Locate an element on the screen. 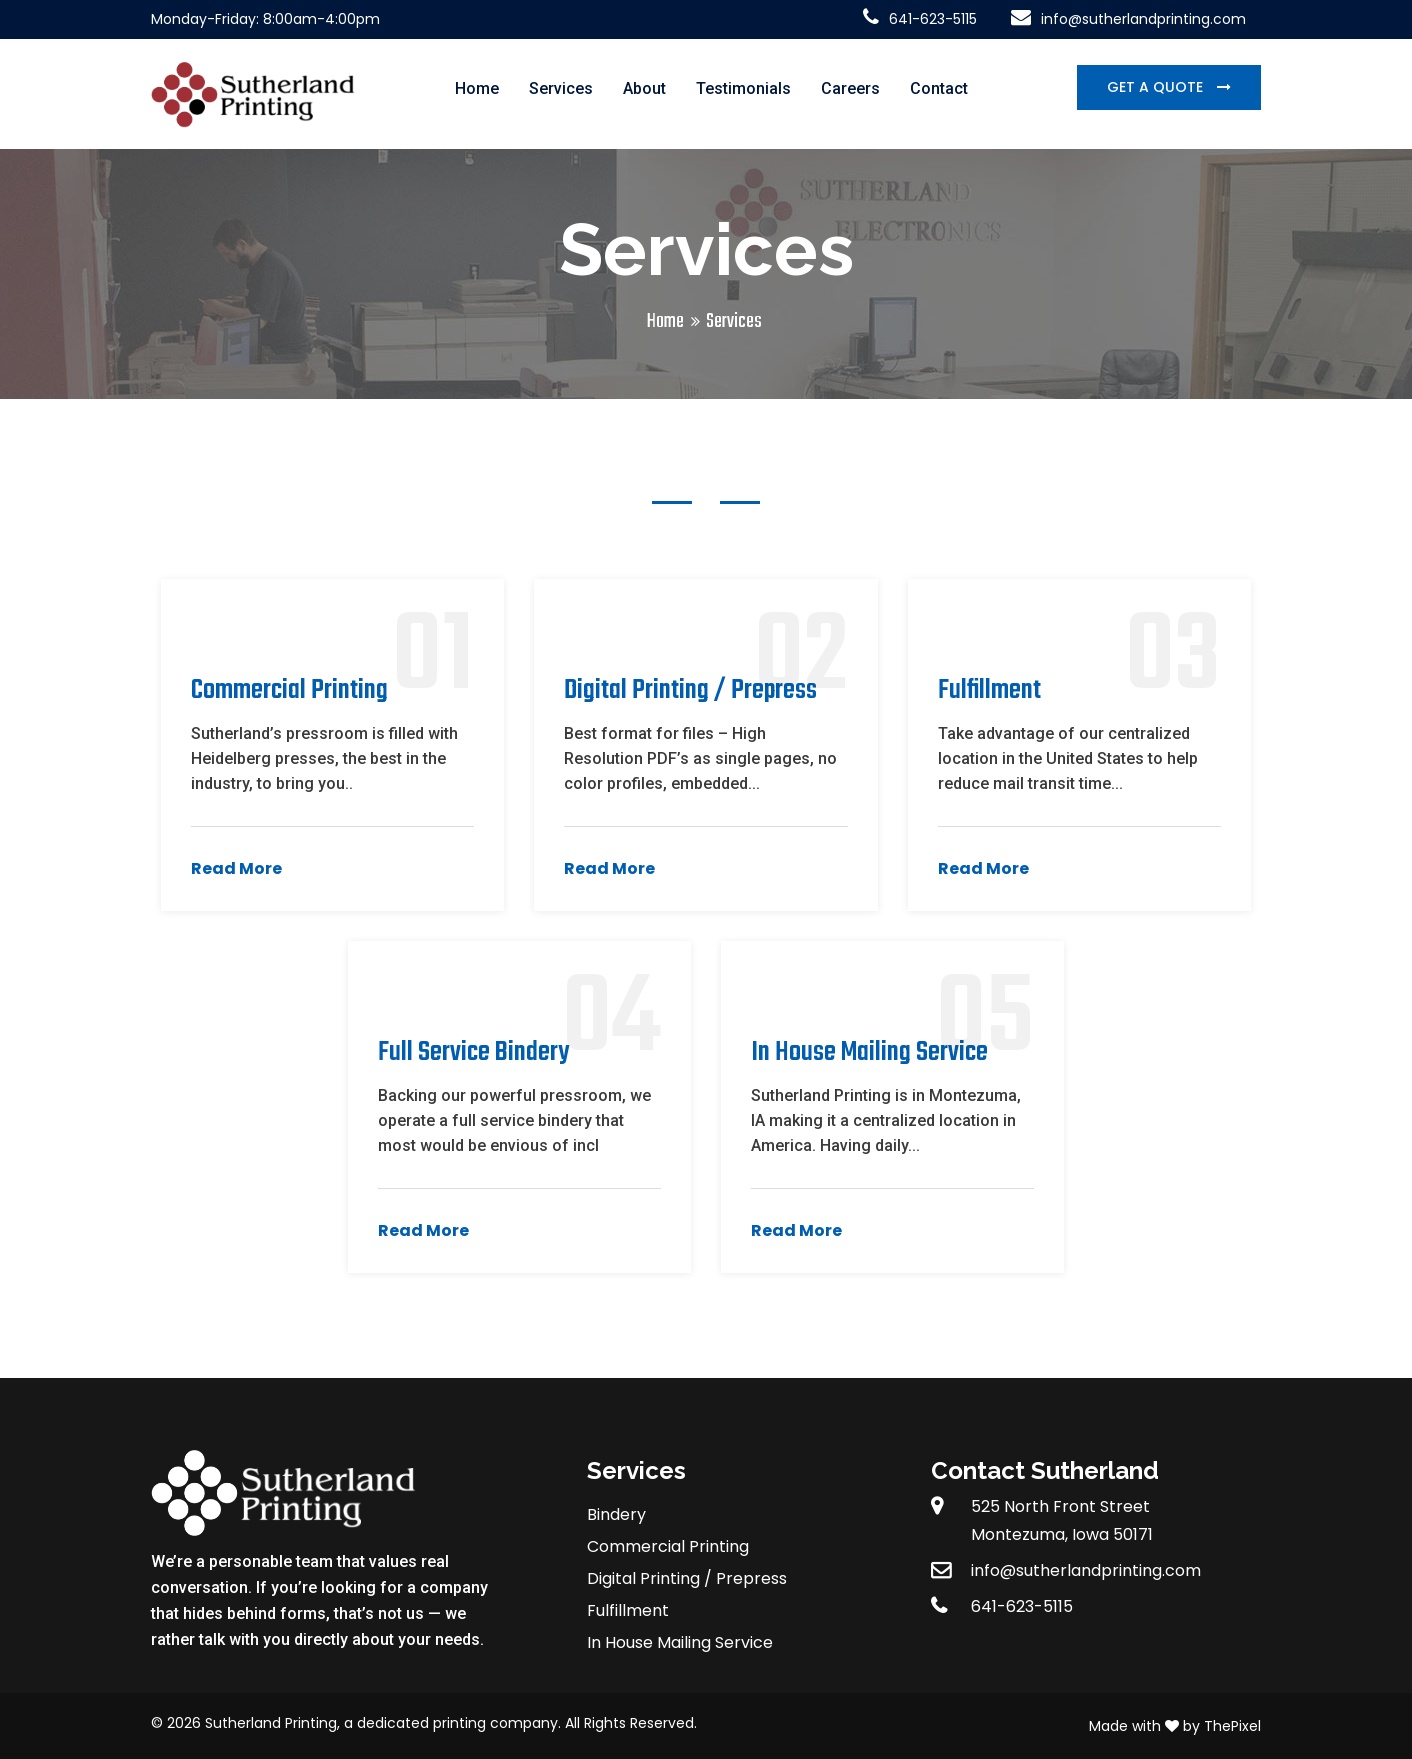 Image resolution: width=1412 pixels, height=1759 pixels. Contact is located at coordinates (939, 88).